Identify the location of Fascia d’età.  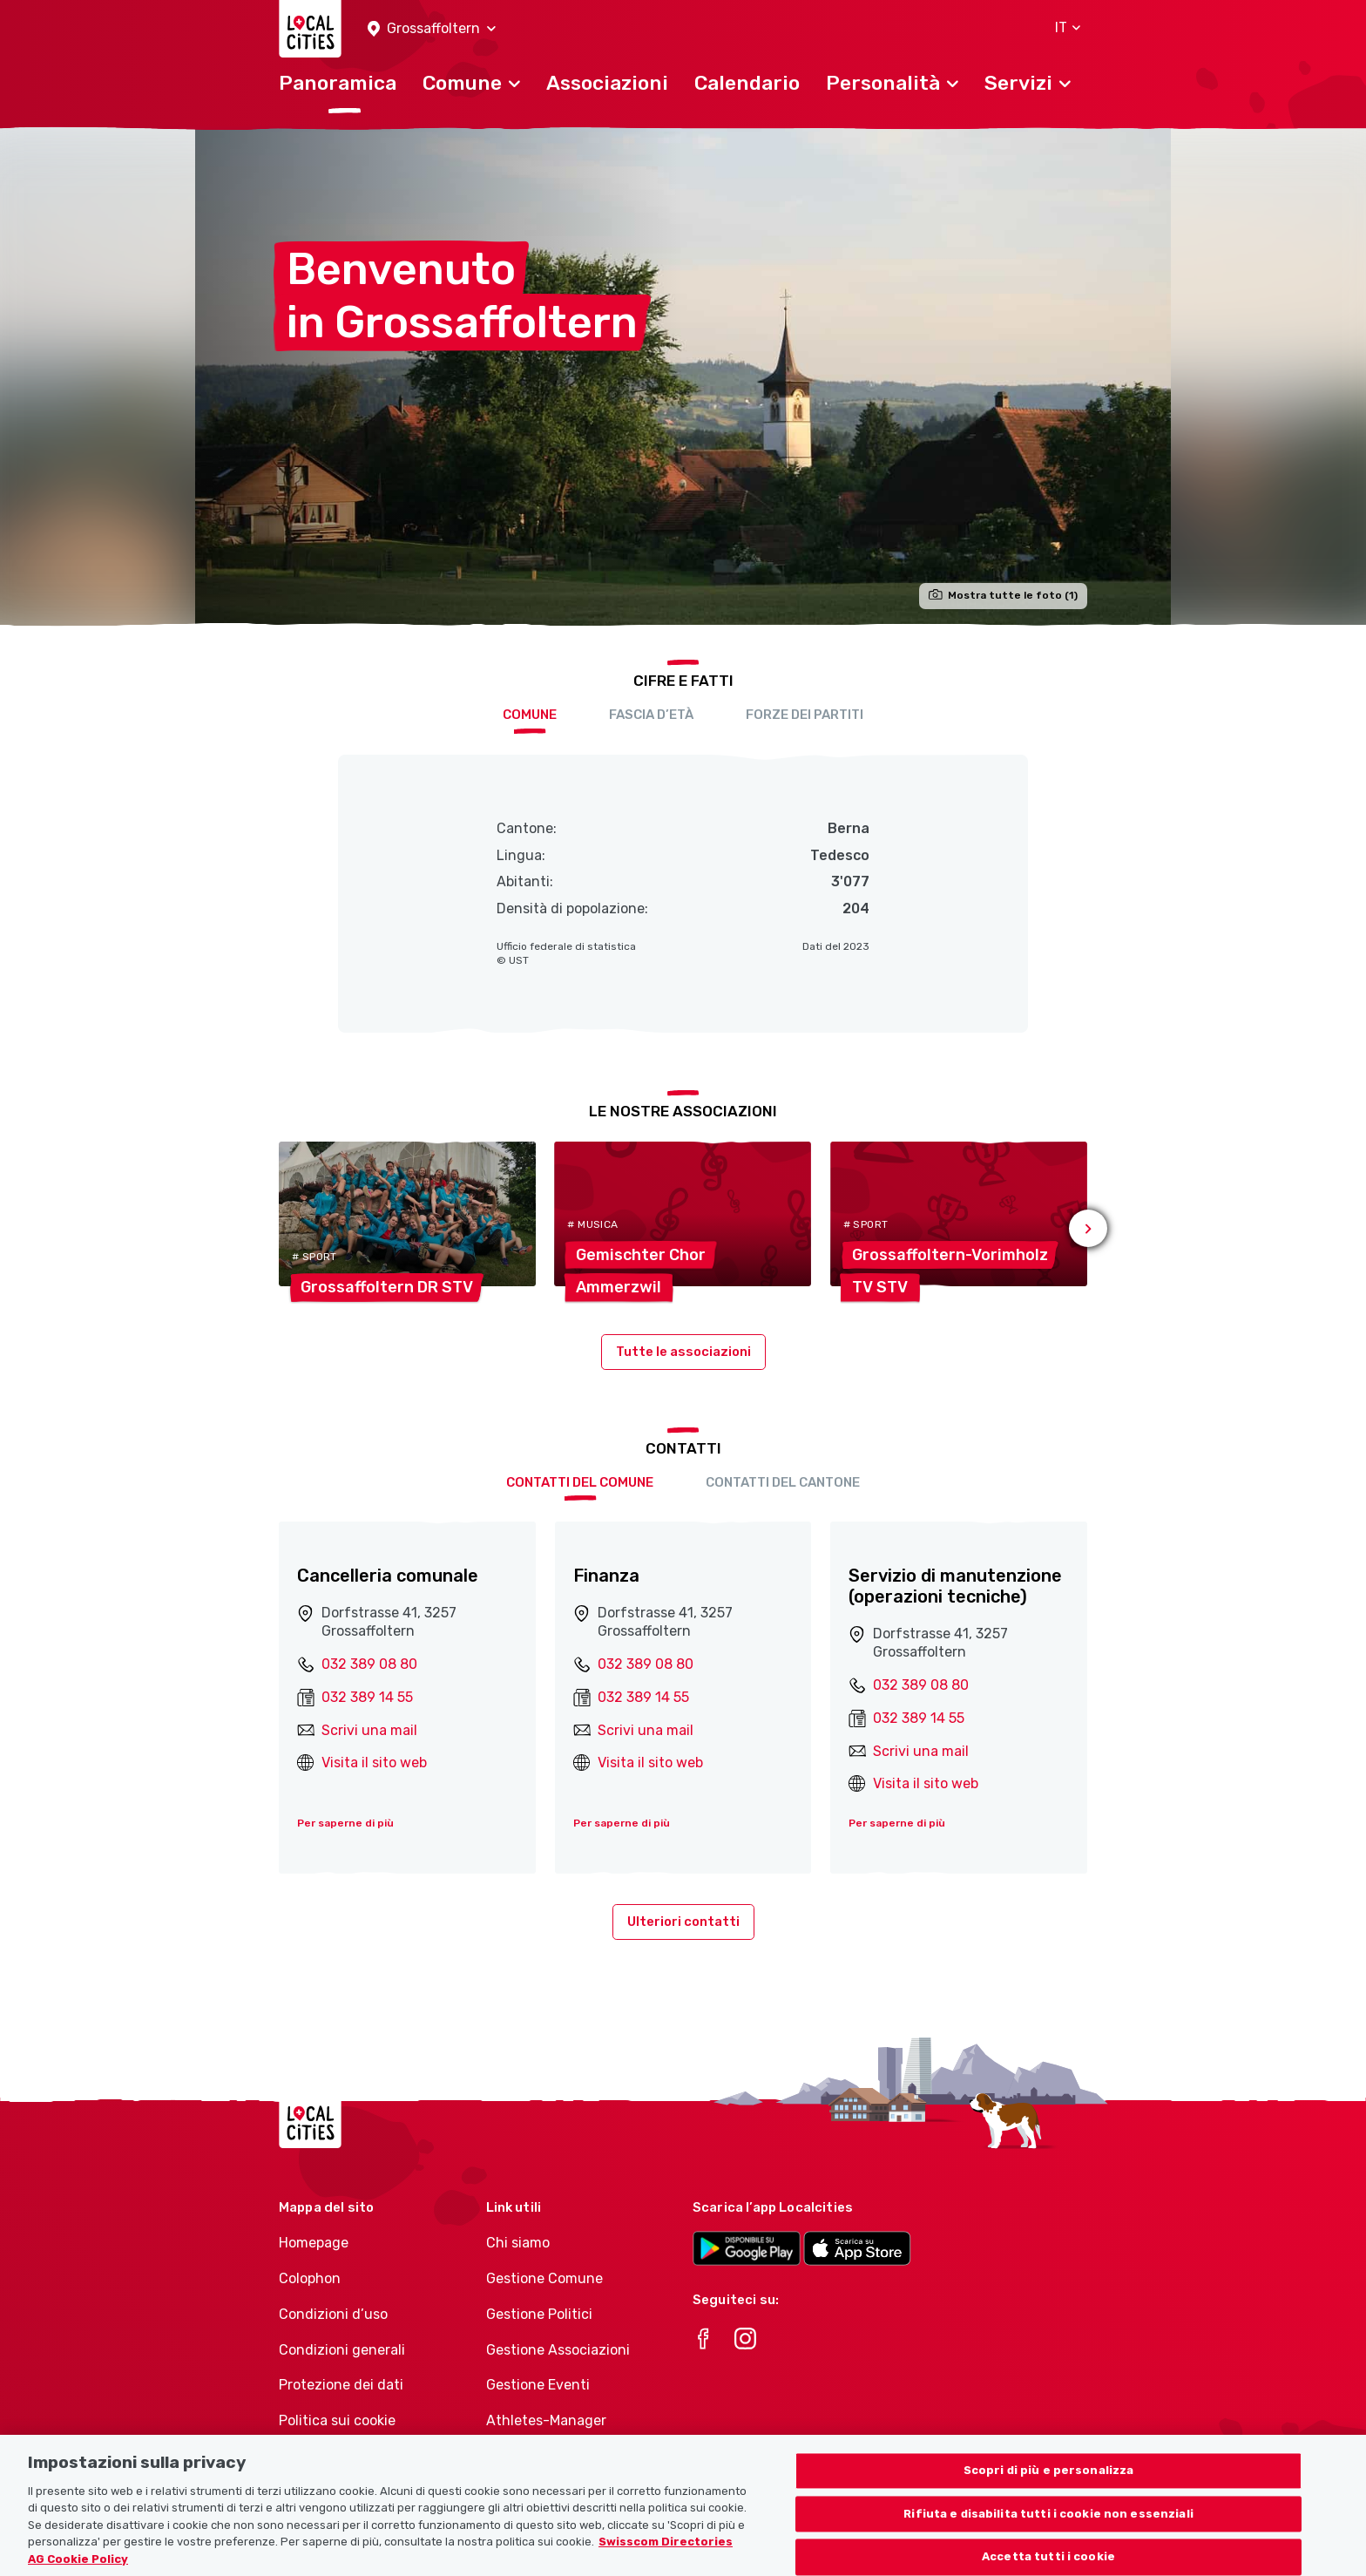
(651, 714).